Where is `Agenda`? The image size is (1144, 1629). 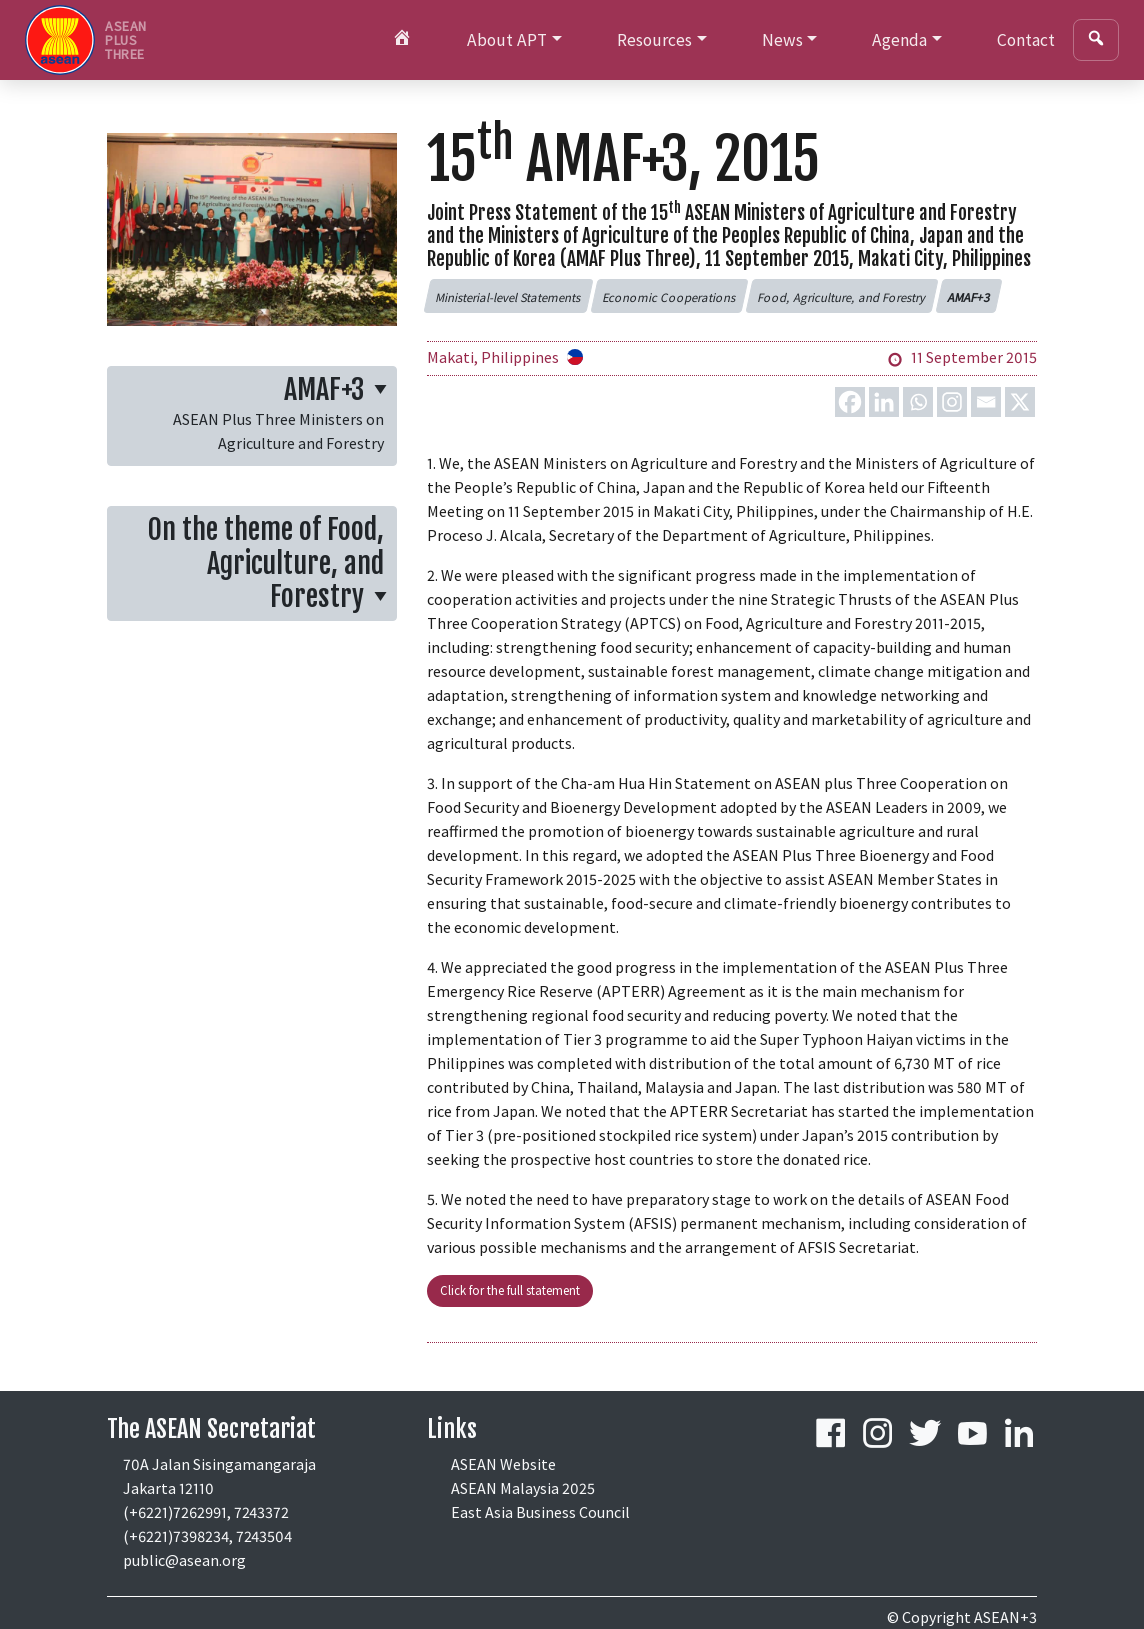 Agenda is located at coordinates (899, 40).